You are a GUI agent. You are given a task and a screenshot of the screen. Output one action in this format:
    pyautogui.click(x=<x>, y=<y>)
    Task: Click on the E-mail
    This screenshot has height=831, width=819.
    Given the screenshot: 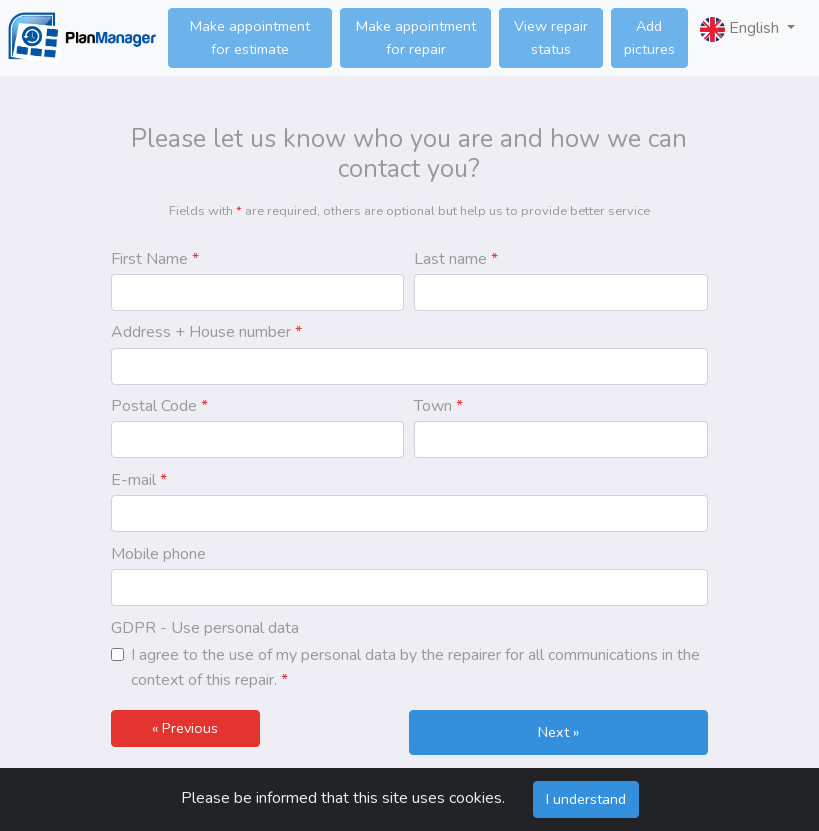 What is the action you would take?
    pyautogui.click(x=139, y=480)
    